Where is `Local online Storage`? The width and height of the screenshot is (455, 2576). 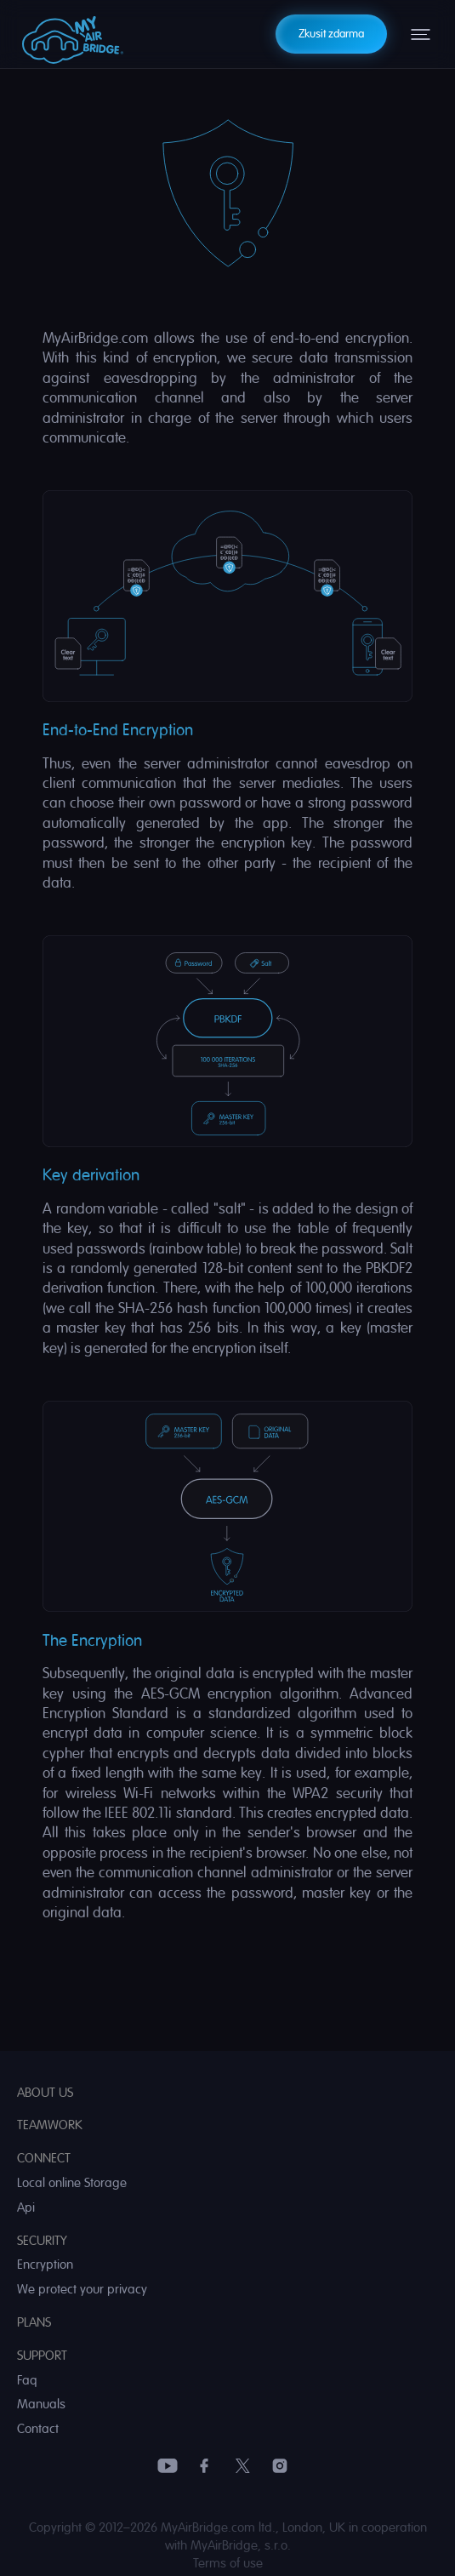 Local online Storage is located at coordinates (72, 2183).